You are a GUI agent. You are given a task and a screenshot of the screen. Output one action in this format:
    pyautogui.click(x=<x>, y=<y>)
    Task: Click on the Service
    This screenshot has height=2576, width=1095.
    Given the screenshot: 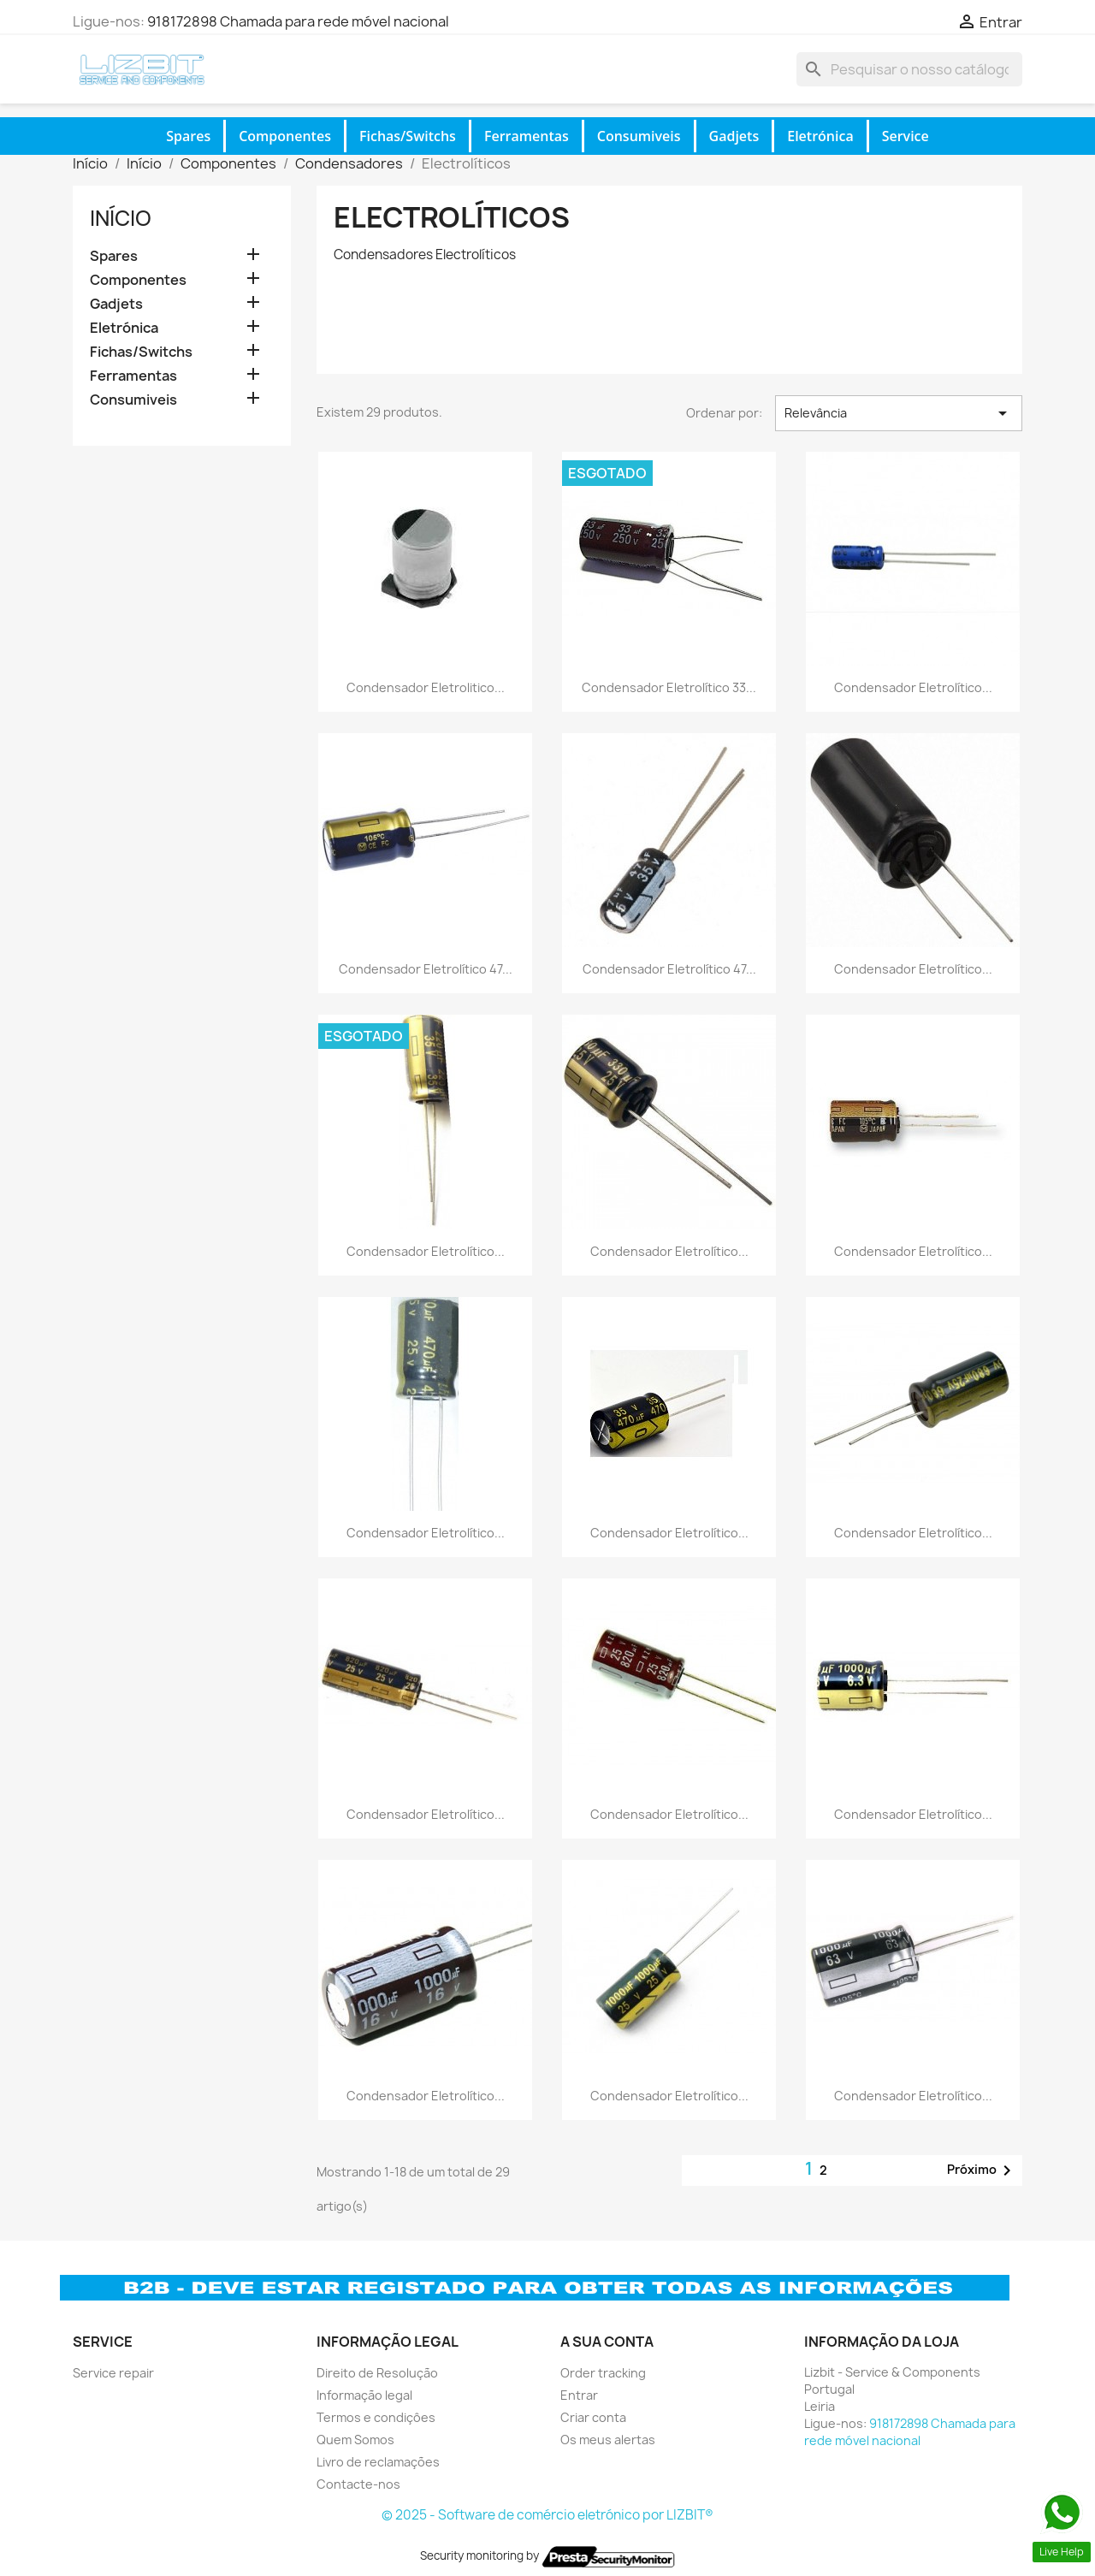 What is the action you would take?
    pyautogui.click(x=905, y=136)
    